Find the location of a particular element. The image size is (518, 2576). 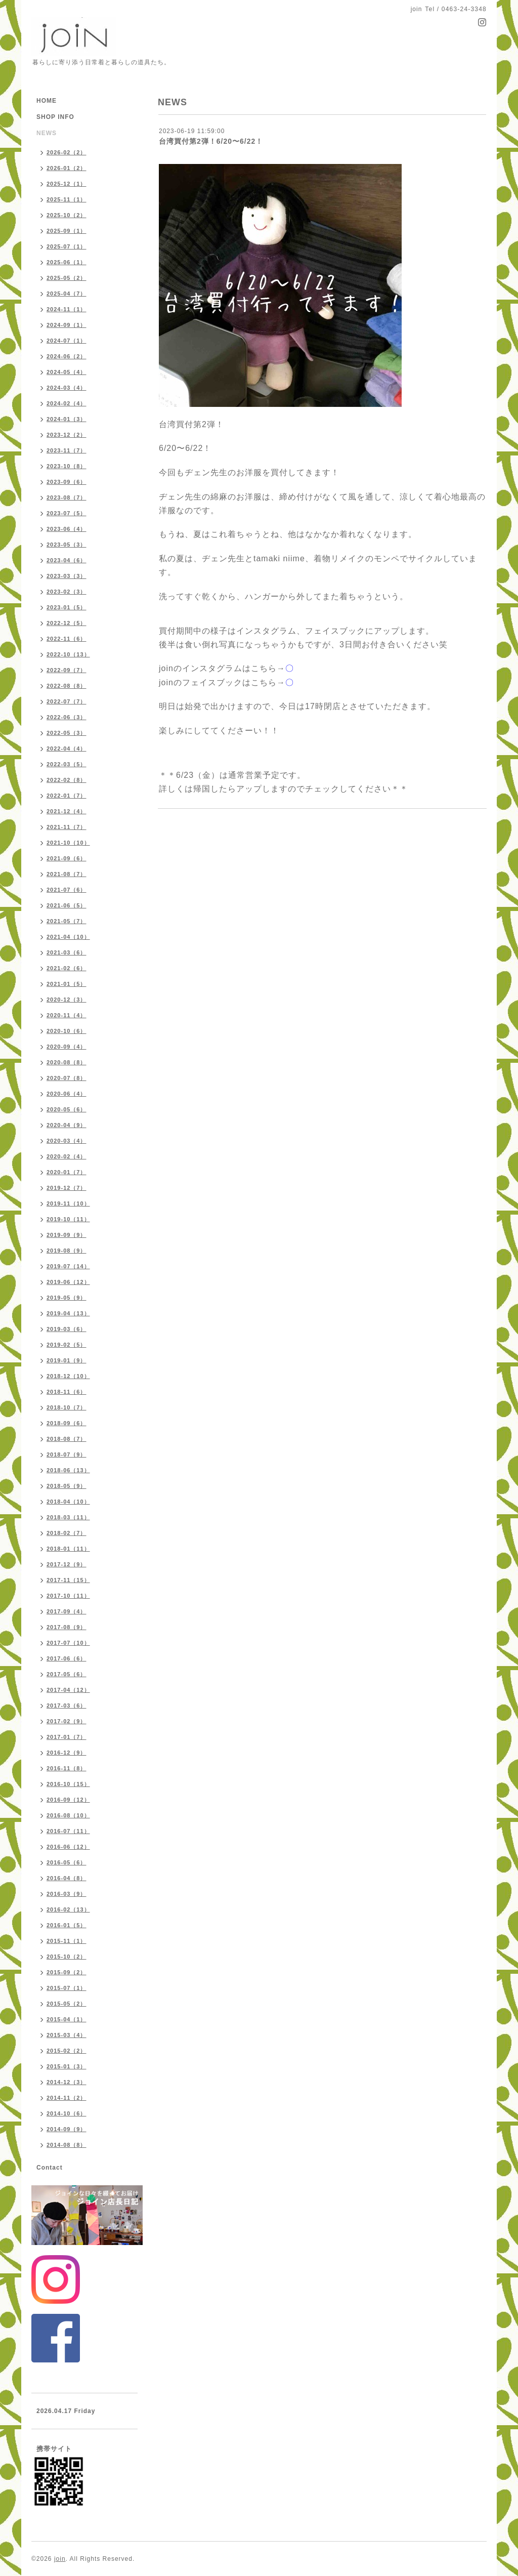

2022-07（7） is located at coordinates (67, 701).